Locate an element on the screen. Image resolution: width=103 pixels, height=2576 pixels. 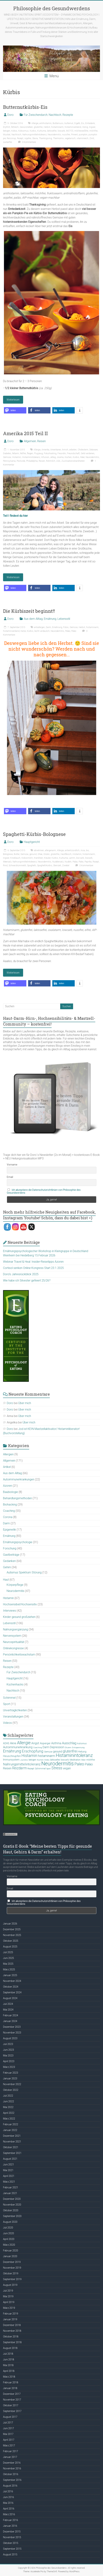
USA is located at coordinates (58, 461).